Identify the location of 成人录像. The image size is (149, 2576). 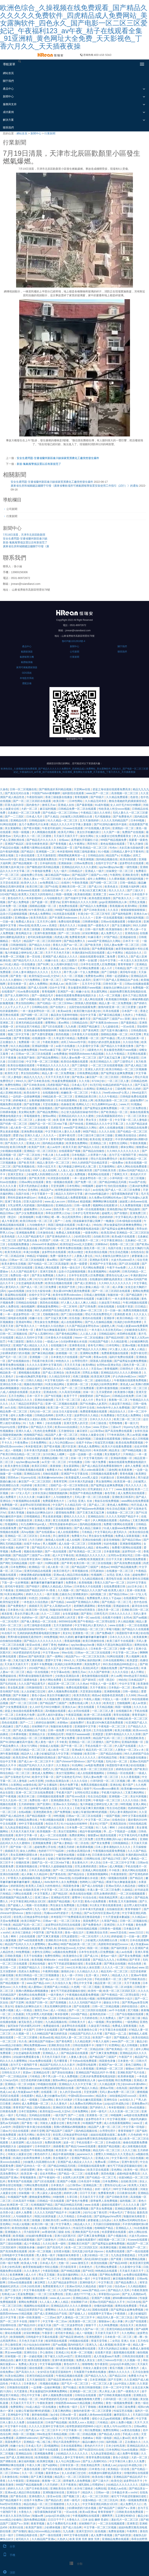
(118, 1287).